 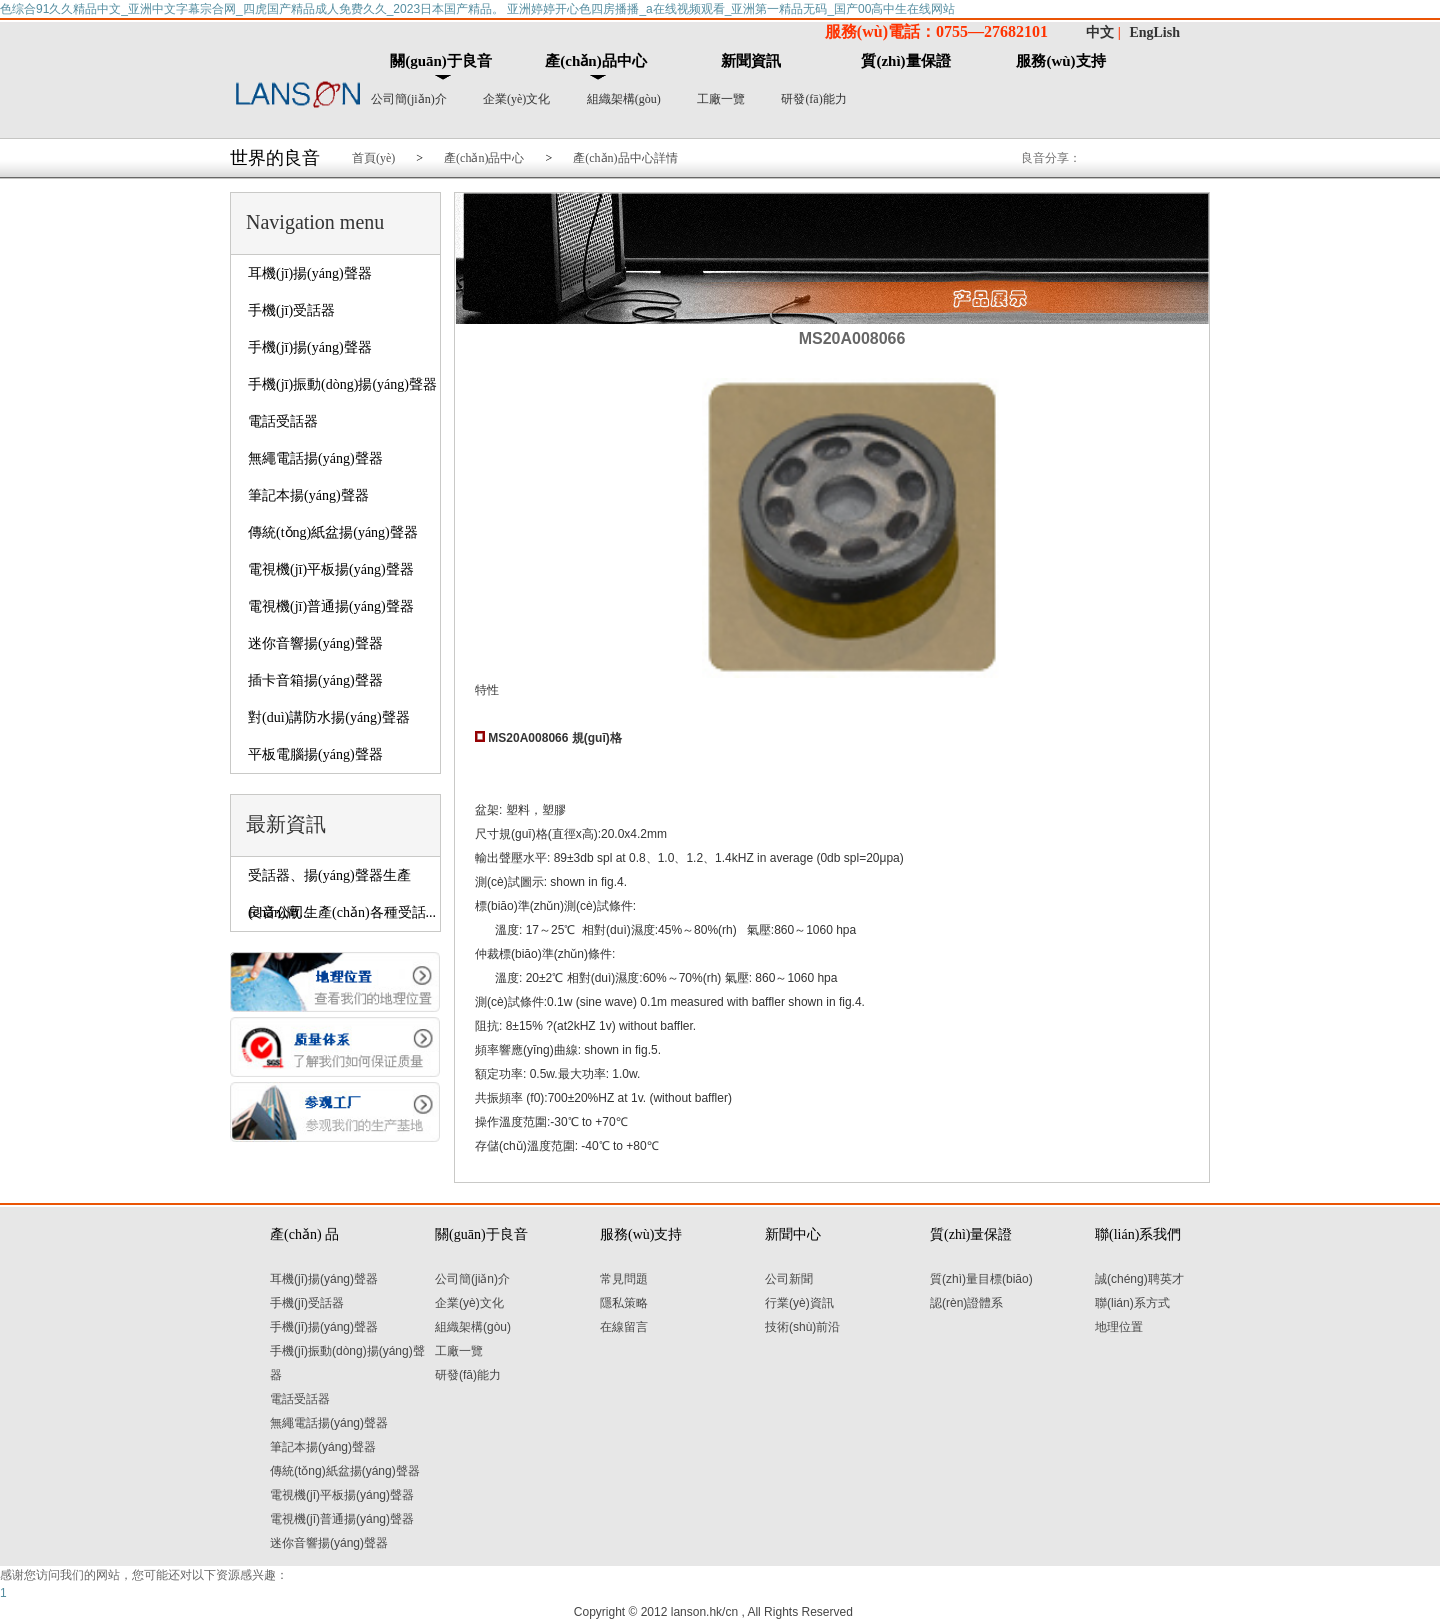 I want to click on lanson.hk/cn, so click(x=704, y=1612).